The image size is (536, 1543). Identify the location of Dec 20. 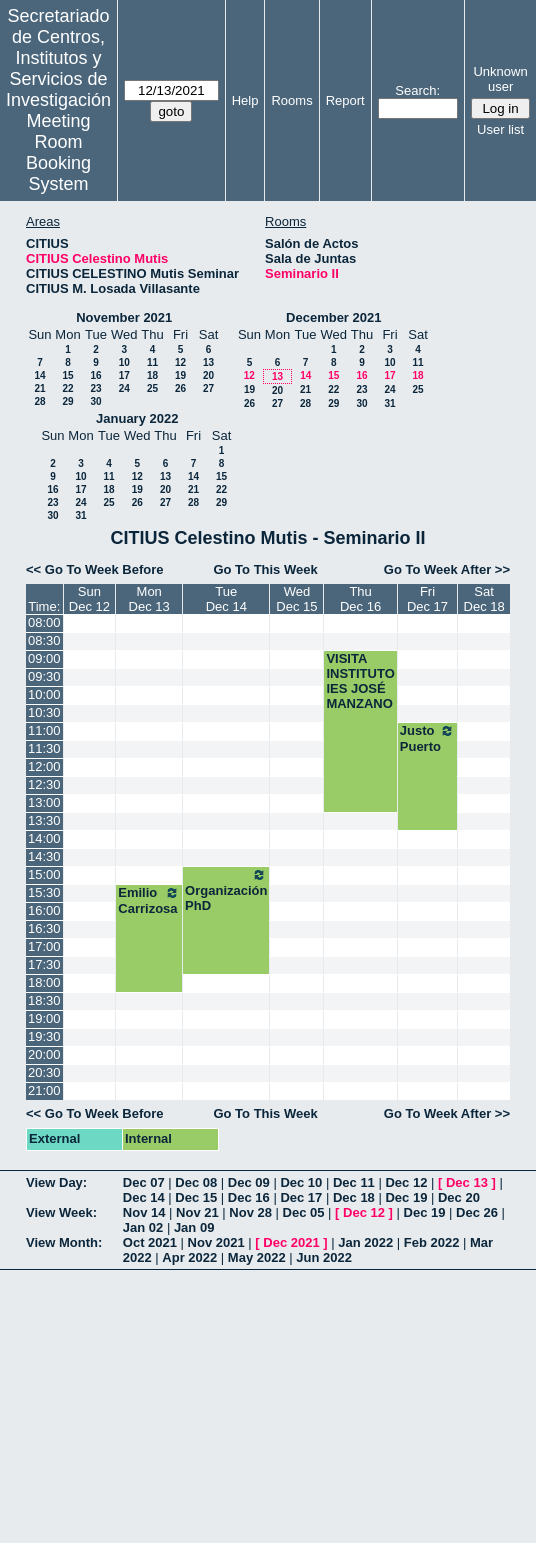
(459, 1197).